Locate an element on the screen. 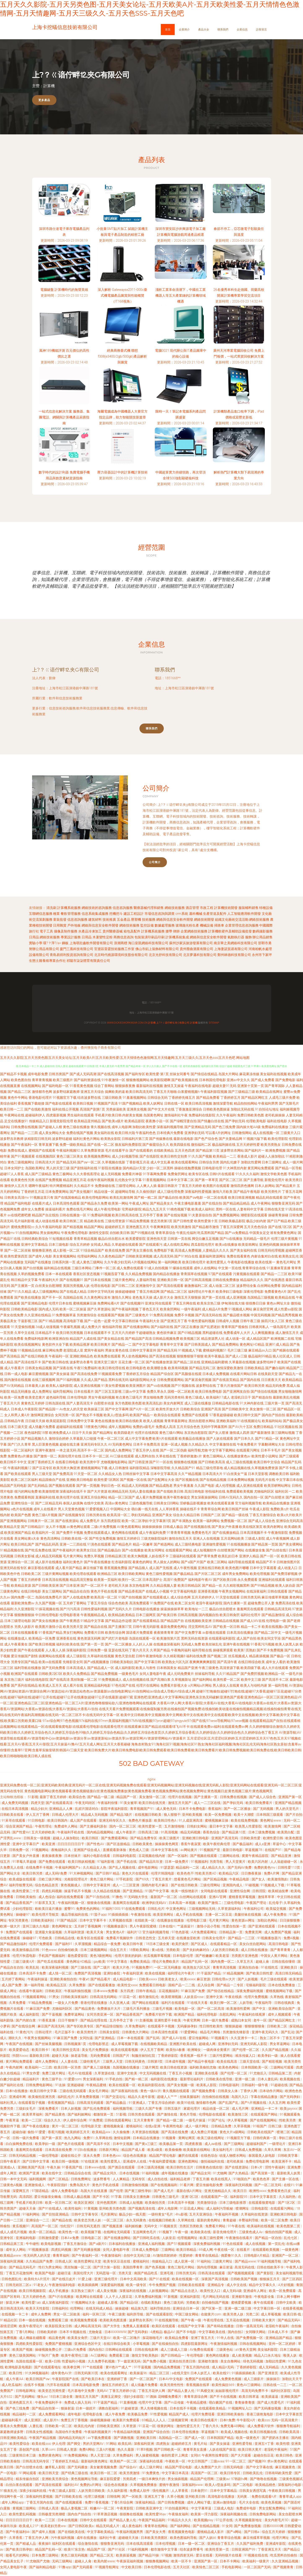 Image resolution: width=303 pixels, height=2576 pixels. 免费在线观看h片 is located at coordinates (264, 2497).